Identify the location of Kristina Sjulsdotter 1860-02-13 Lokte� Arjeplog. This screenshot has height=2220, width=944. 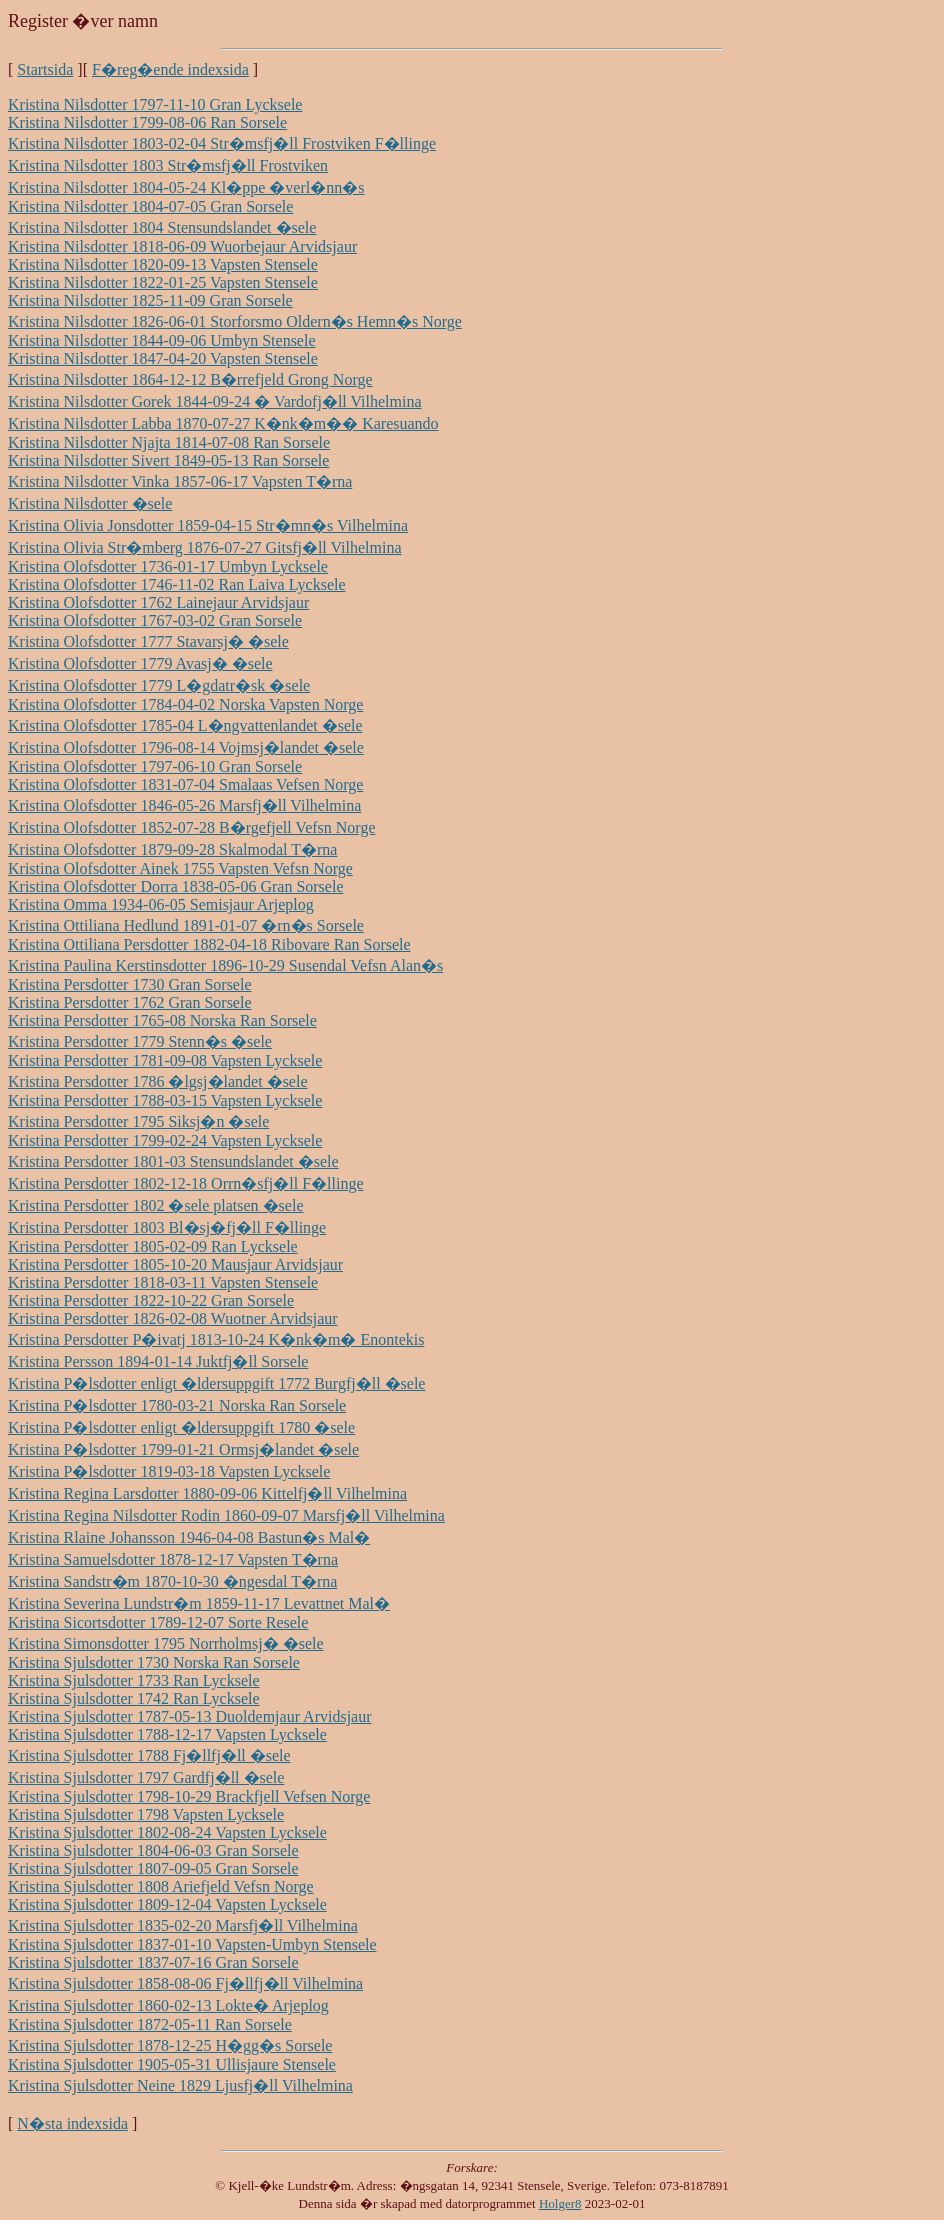
(168, 2005).